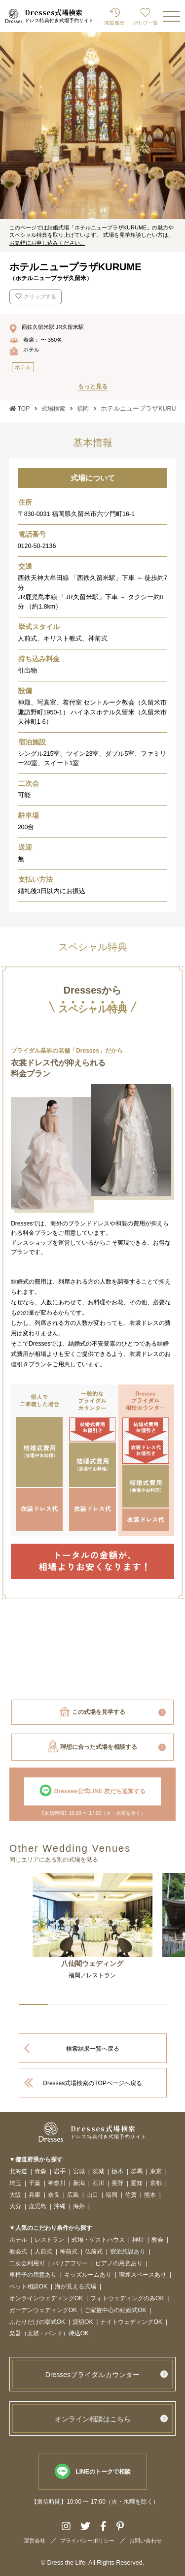 The height and width of the screenshot is (2576, 185). What do you see at coordinates (27, 2263) in the screenshot?
I see `二次会利用可` at bounding box center [27, 2263].